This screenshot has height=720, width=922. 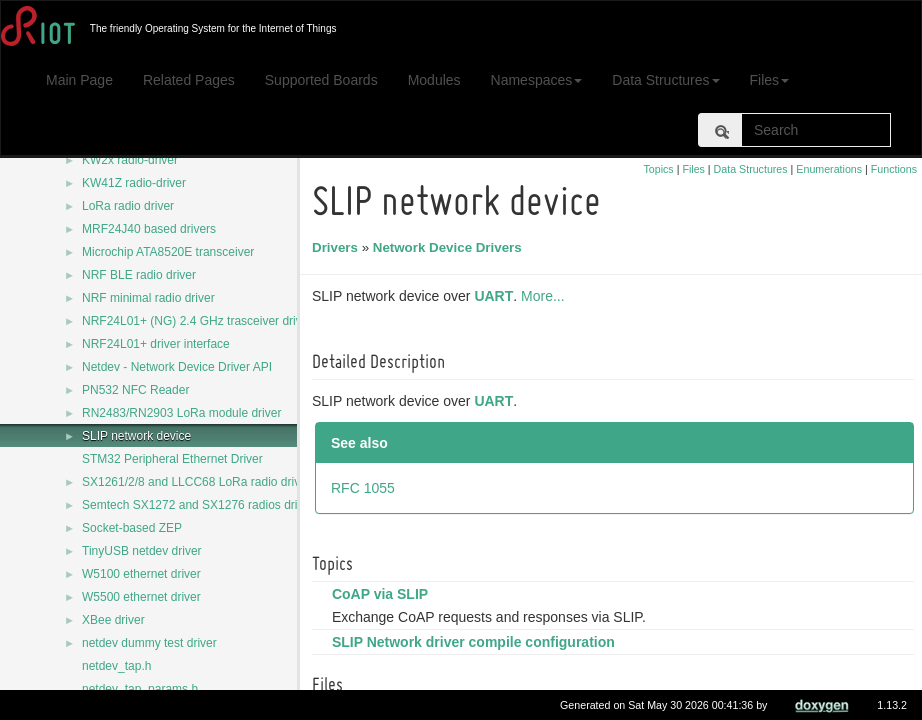 I want to click on SLIP network device, so click(x=136, y=436).